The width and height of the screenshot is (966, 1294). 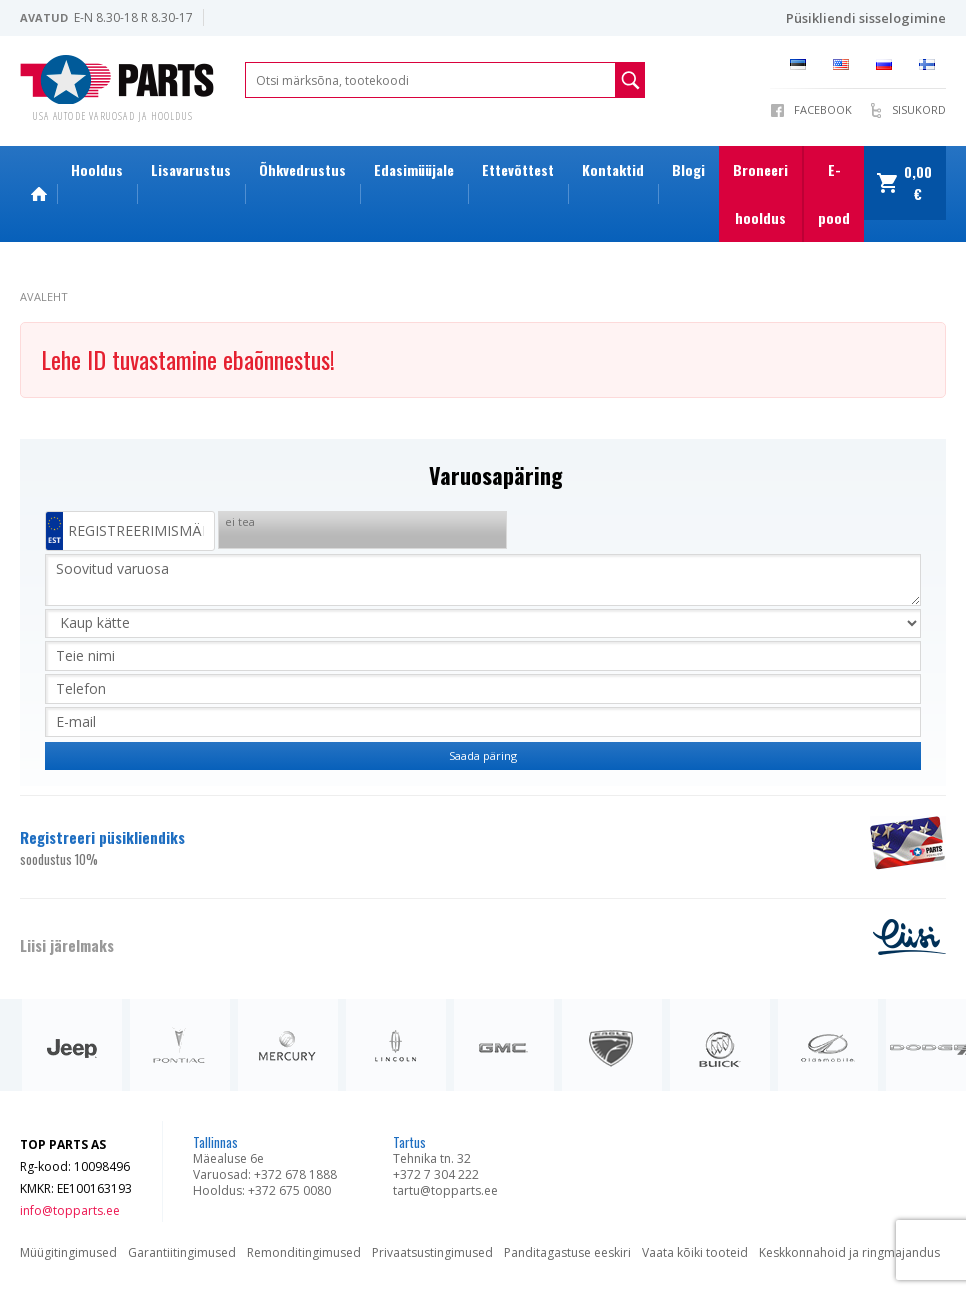 What do you see at coordinates (70, 1210) in the screenshot?
I see `info@topparts.ee` at bounding box center [70, 1210].